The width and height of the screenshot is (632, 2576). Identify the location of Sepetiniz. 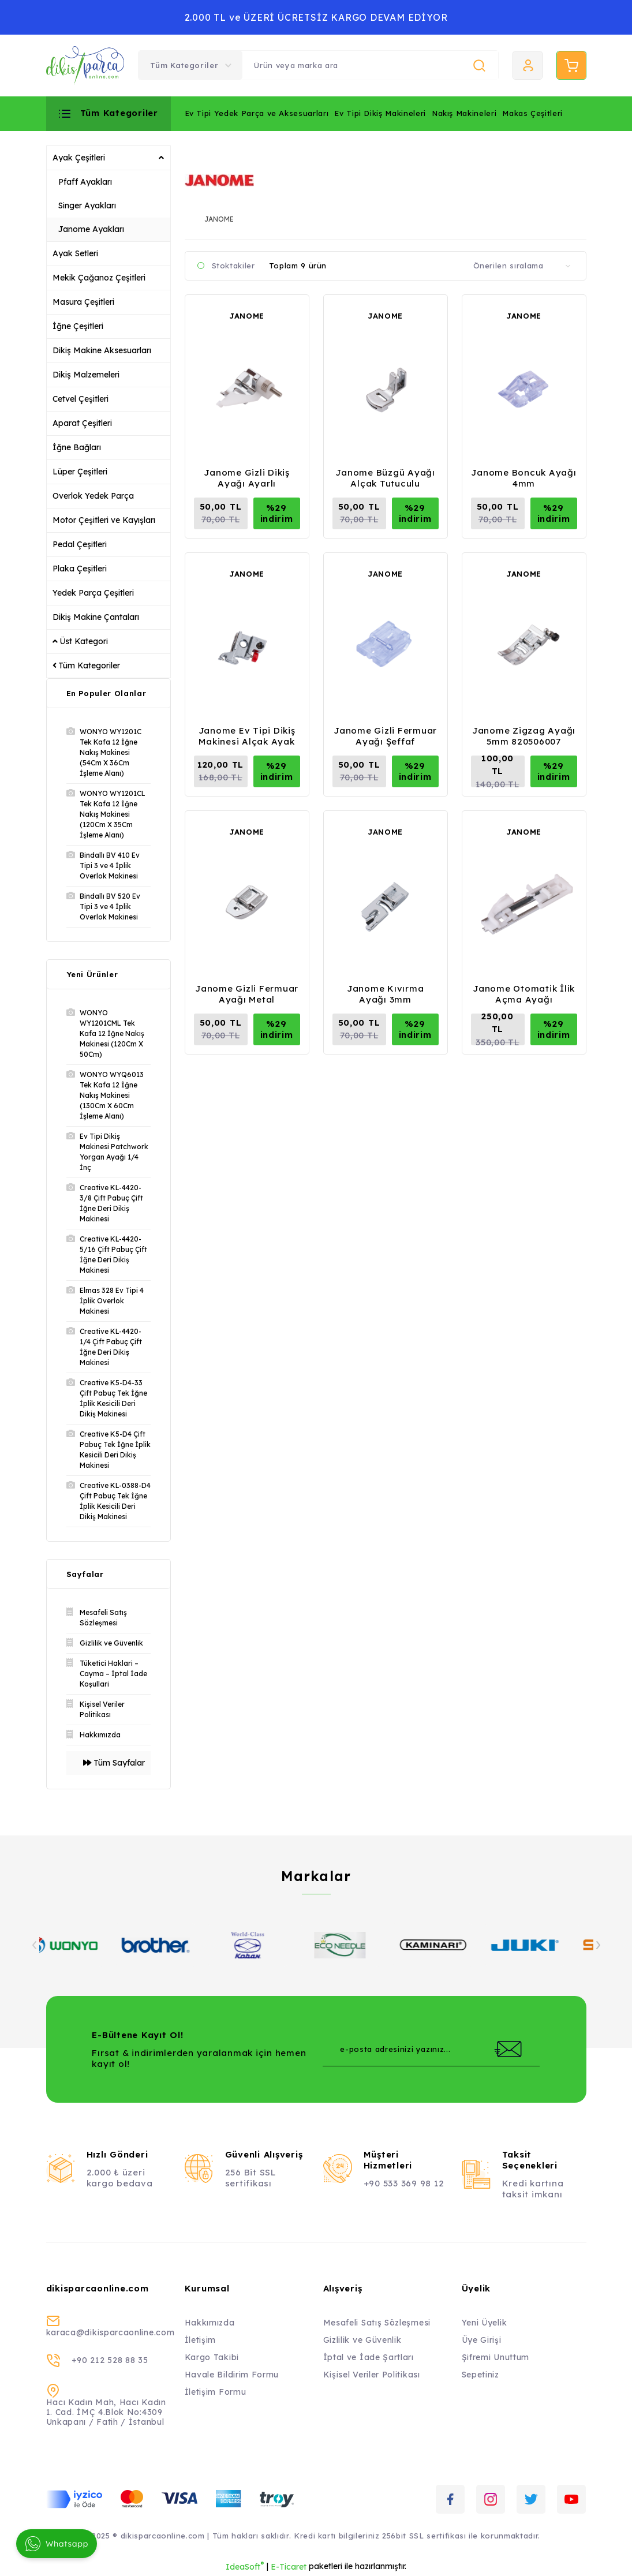
(480, 2374).